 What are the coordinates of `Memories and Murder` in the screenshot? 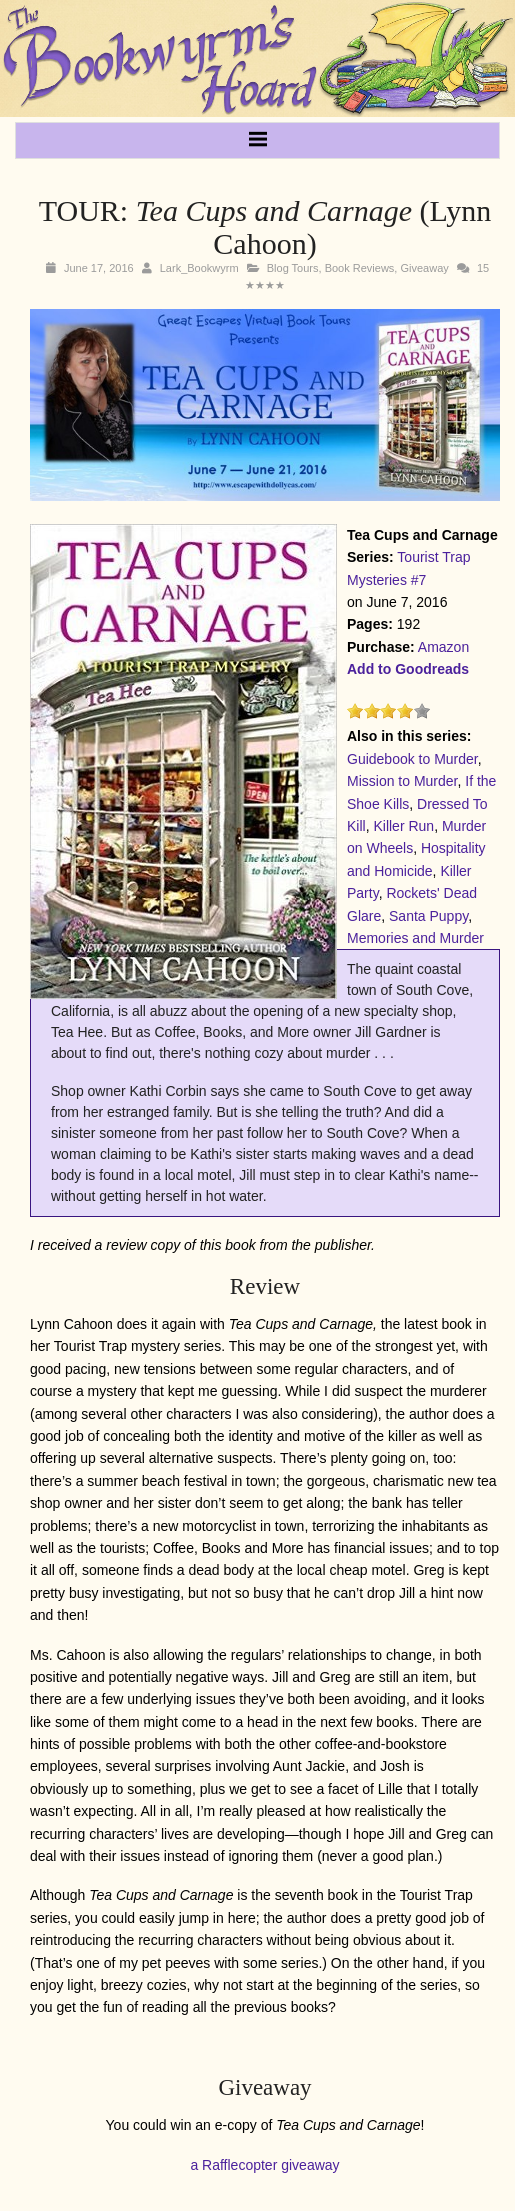 It's located at (415, 938).